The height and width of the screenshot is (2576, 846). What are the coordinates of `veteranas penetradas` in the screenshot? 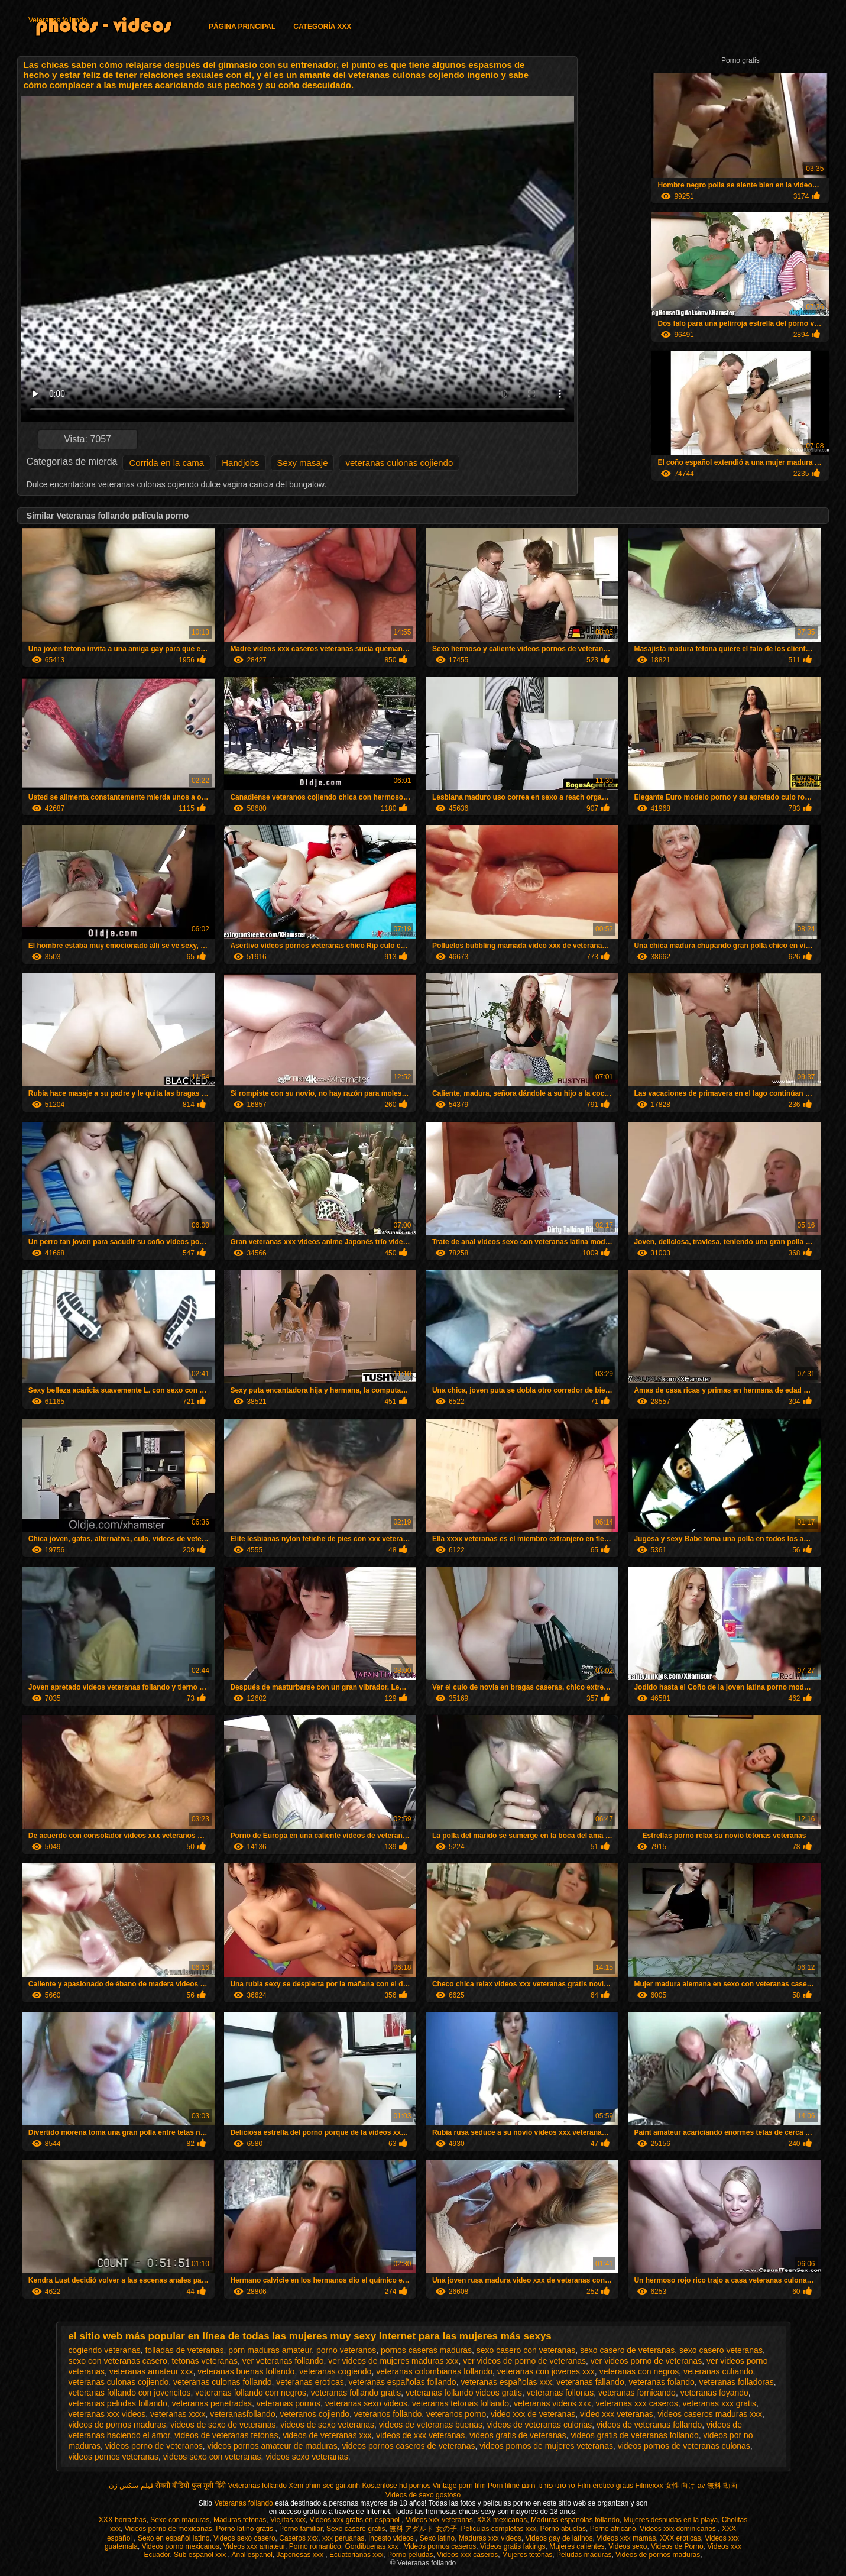 It's located at (212, 2403).